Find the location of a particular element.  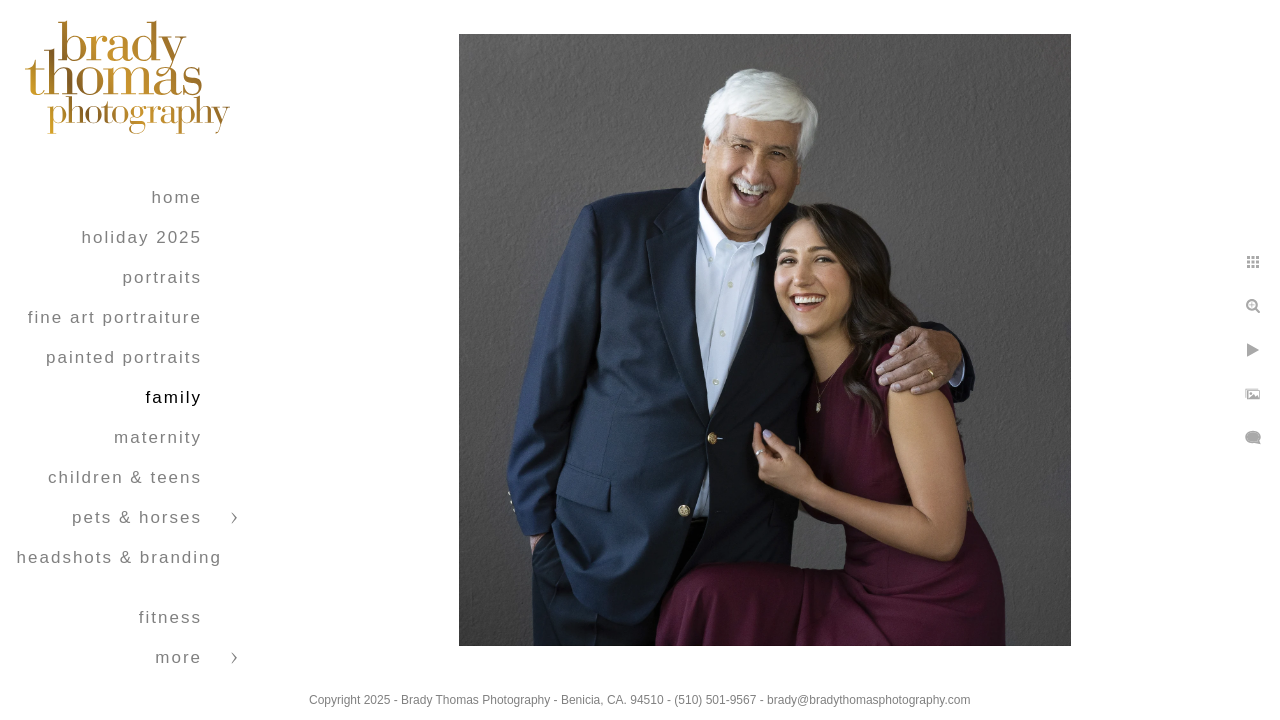

Family is located at coordinates (174, 397).